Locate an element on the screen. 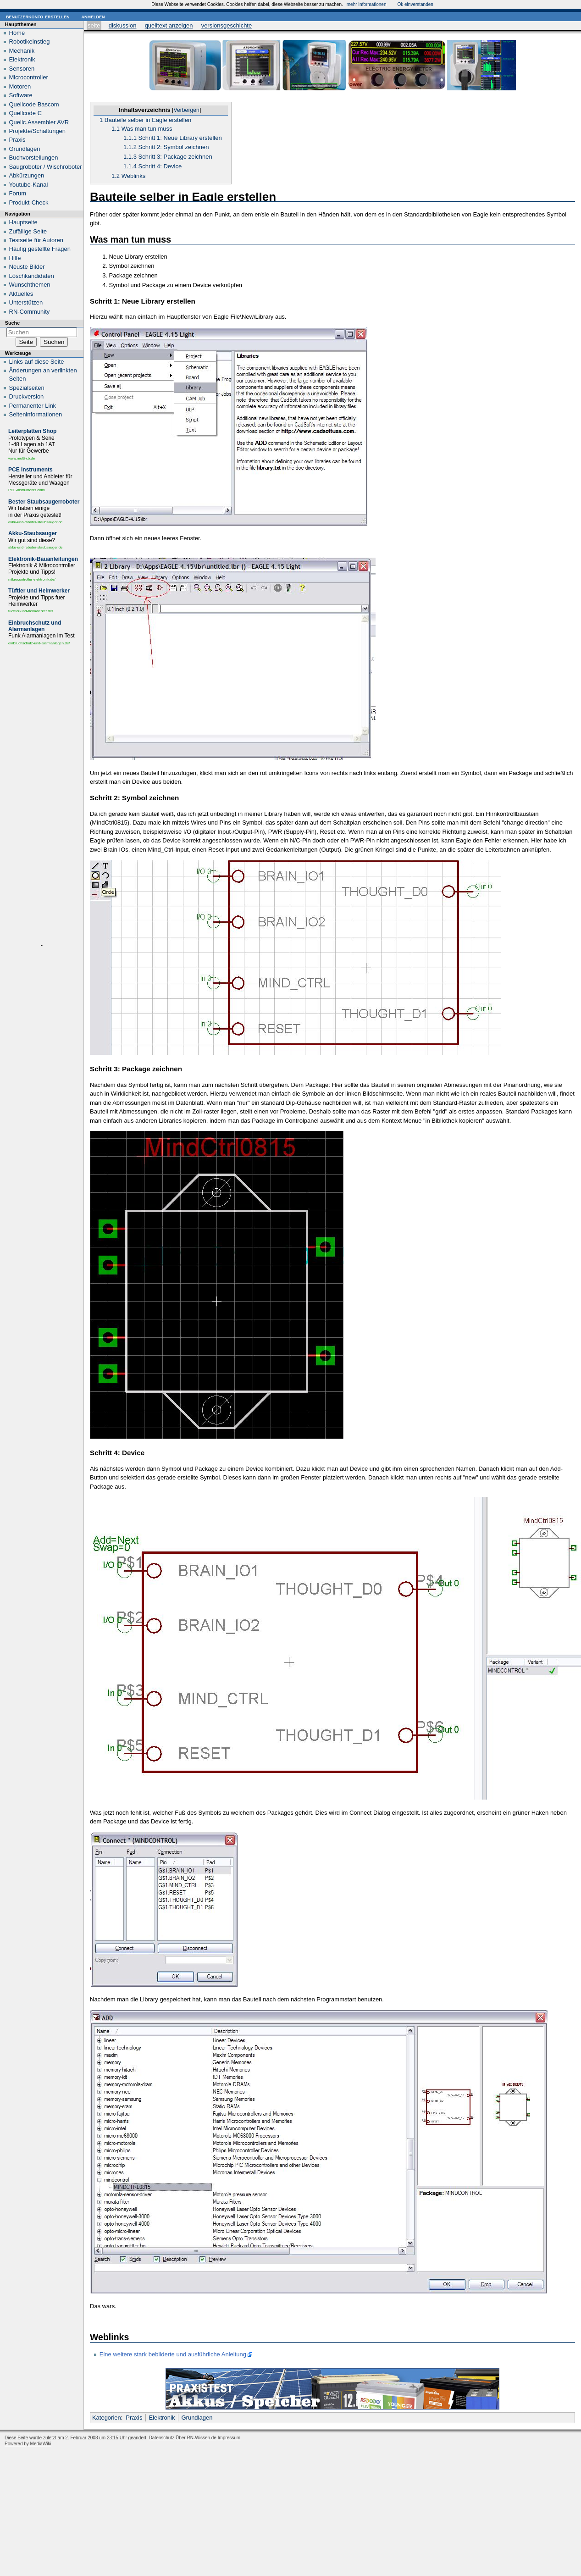 Image resolution: width=581 pixels, height=2576 pixels. Versionsgeschichte is located at coordinates (226, 25).